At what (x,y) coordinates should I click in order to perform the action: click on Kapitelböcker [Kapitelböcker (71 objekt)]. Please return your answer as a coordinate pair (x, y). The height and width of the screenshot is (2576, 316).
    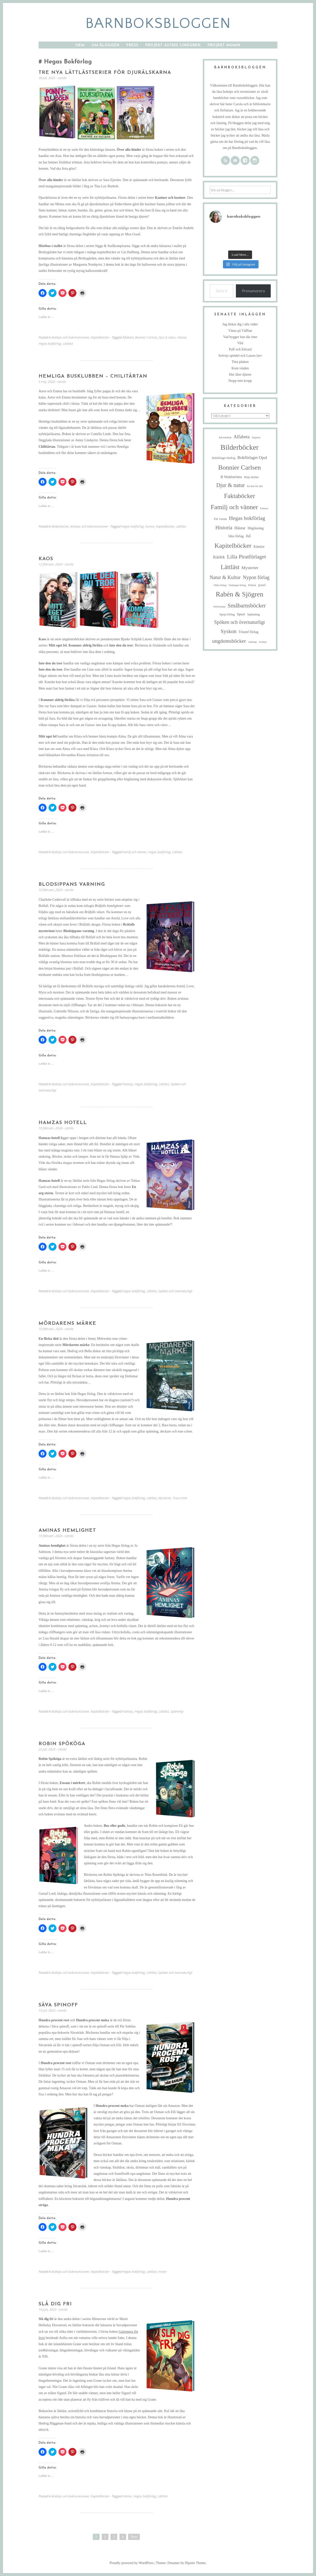
    Looking at the image, I should click on (233, 545).